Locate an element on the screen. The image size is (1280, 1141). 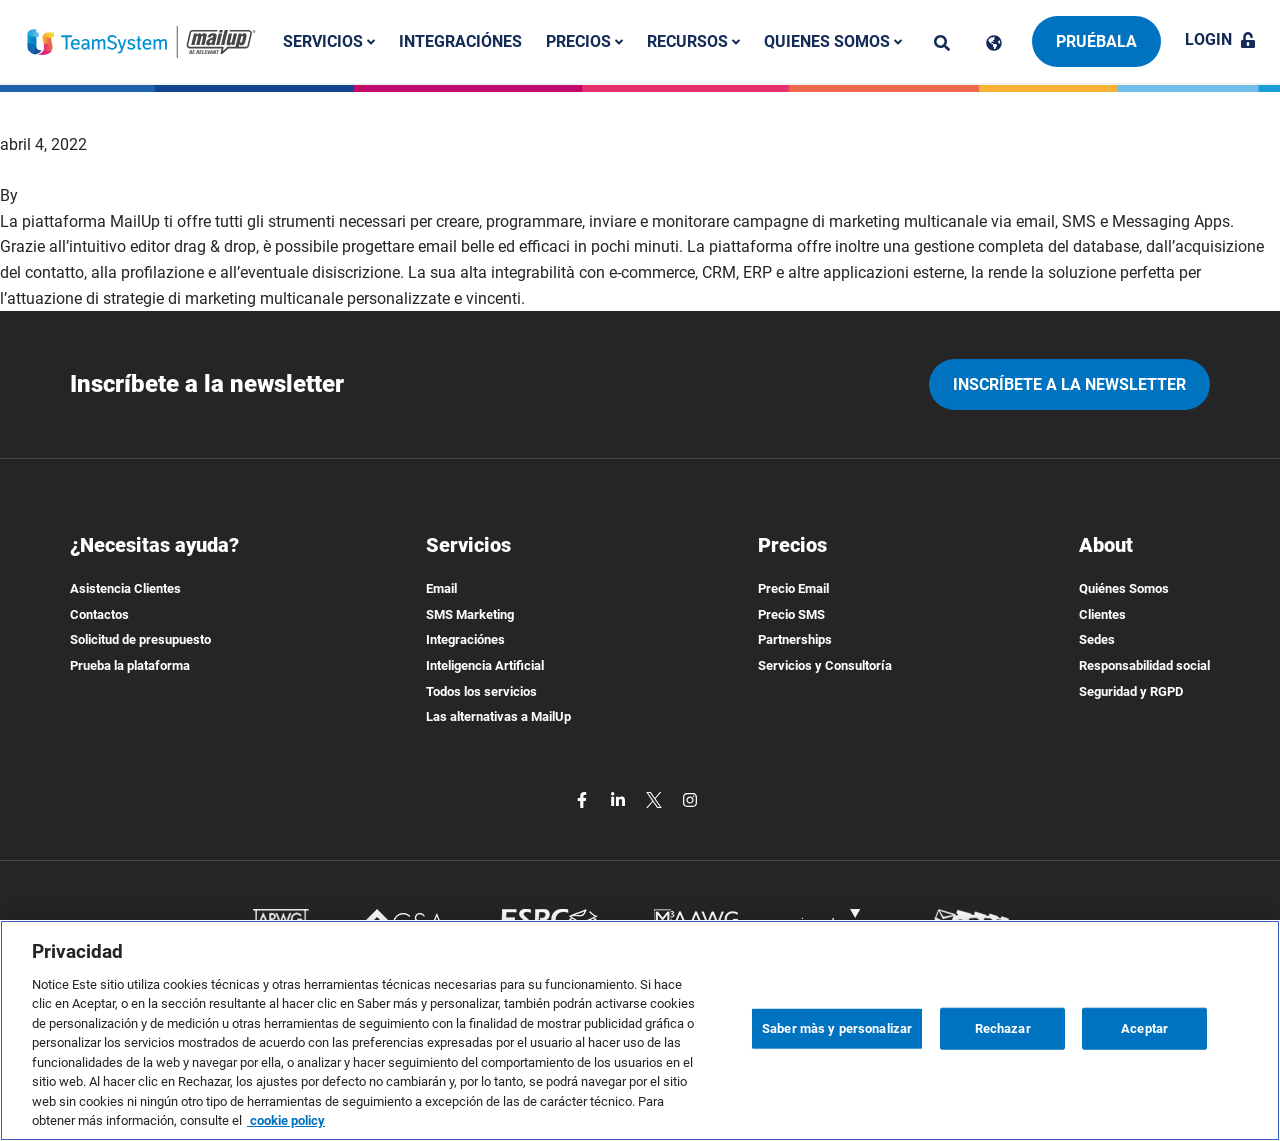
Asistencia Clientes is located at coordinates (125, 588).